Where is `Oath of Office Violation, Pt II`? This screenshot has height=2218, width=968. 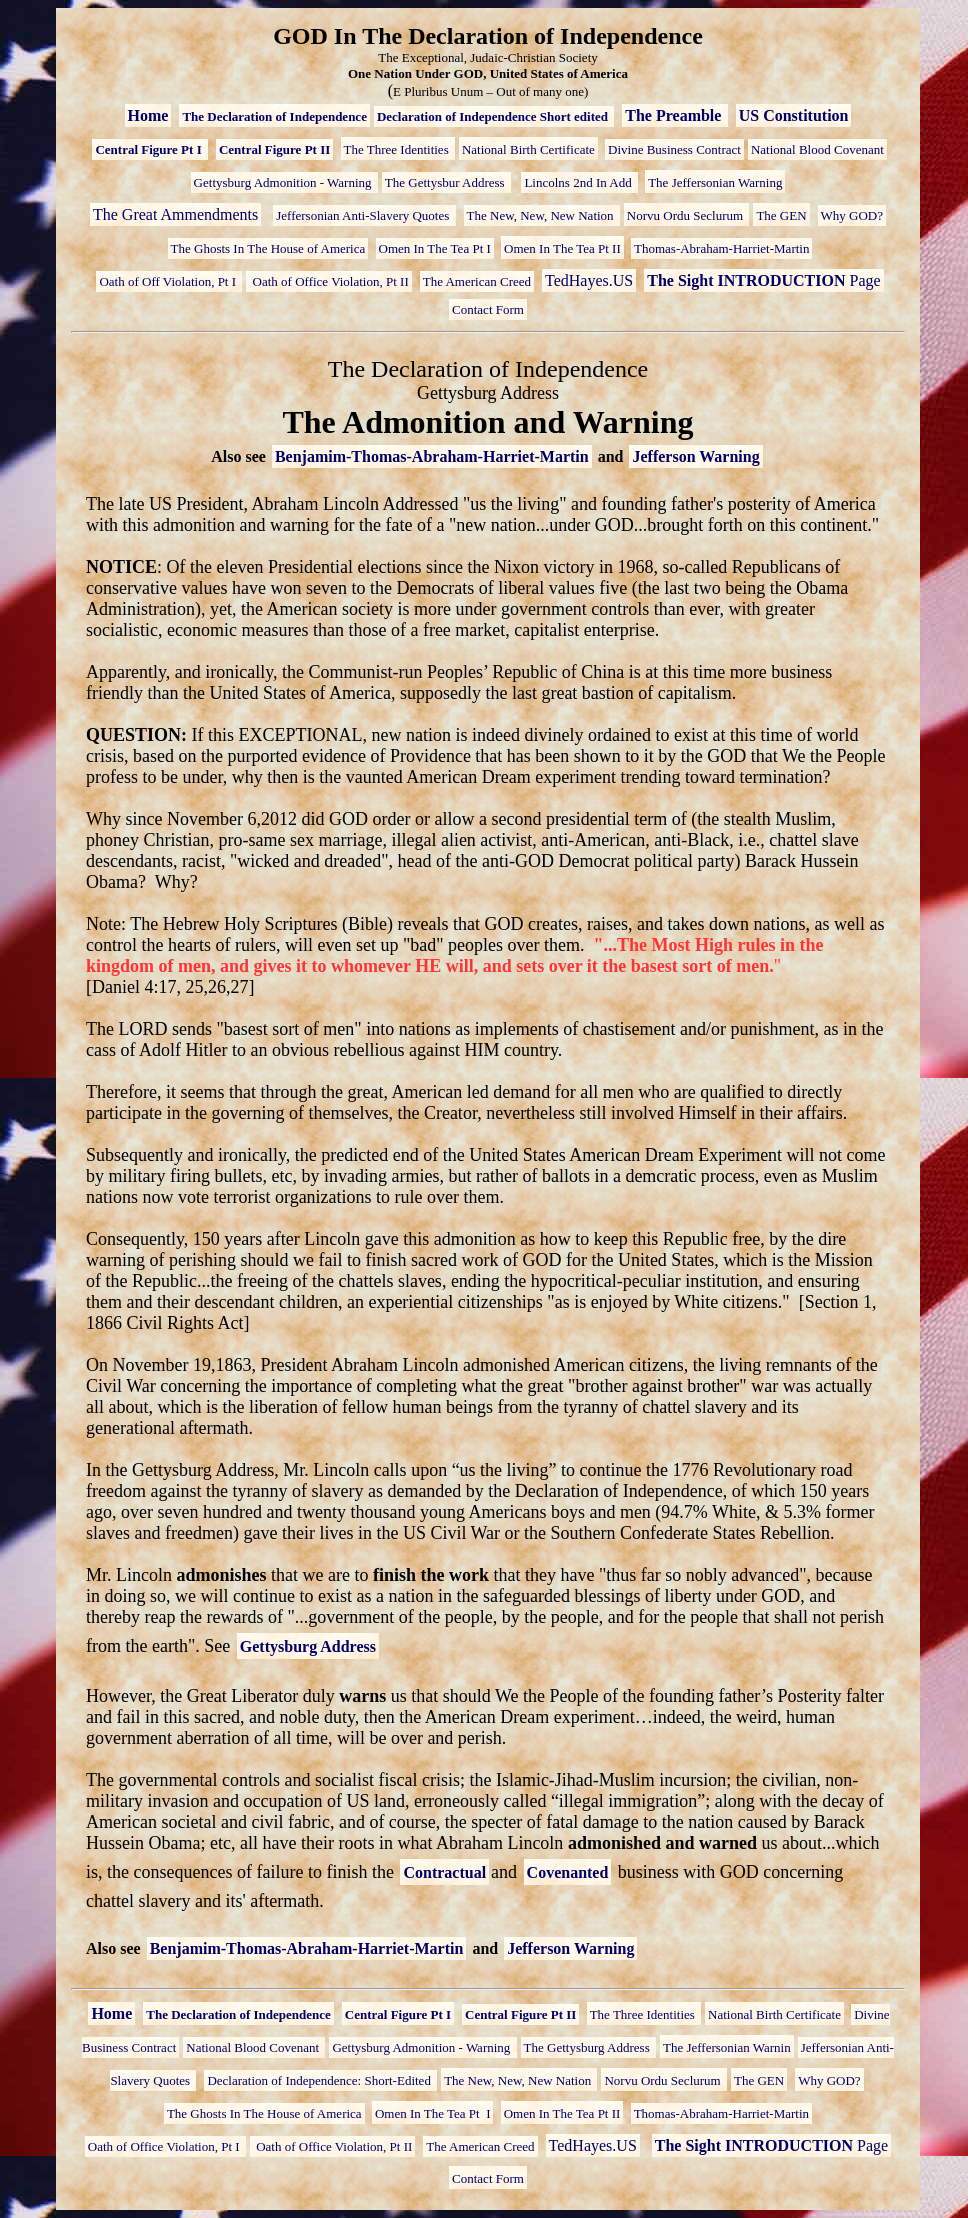 Oath of Office Violation, Pt II is located at coordinates (328, 281).